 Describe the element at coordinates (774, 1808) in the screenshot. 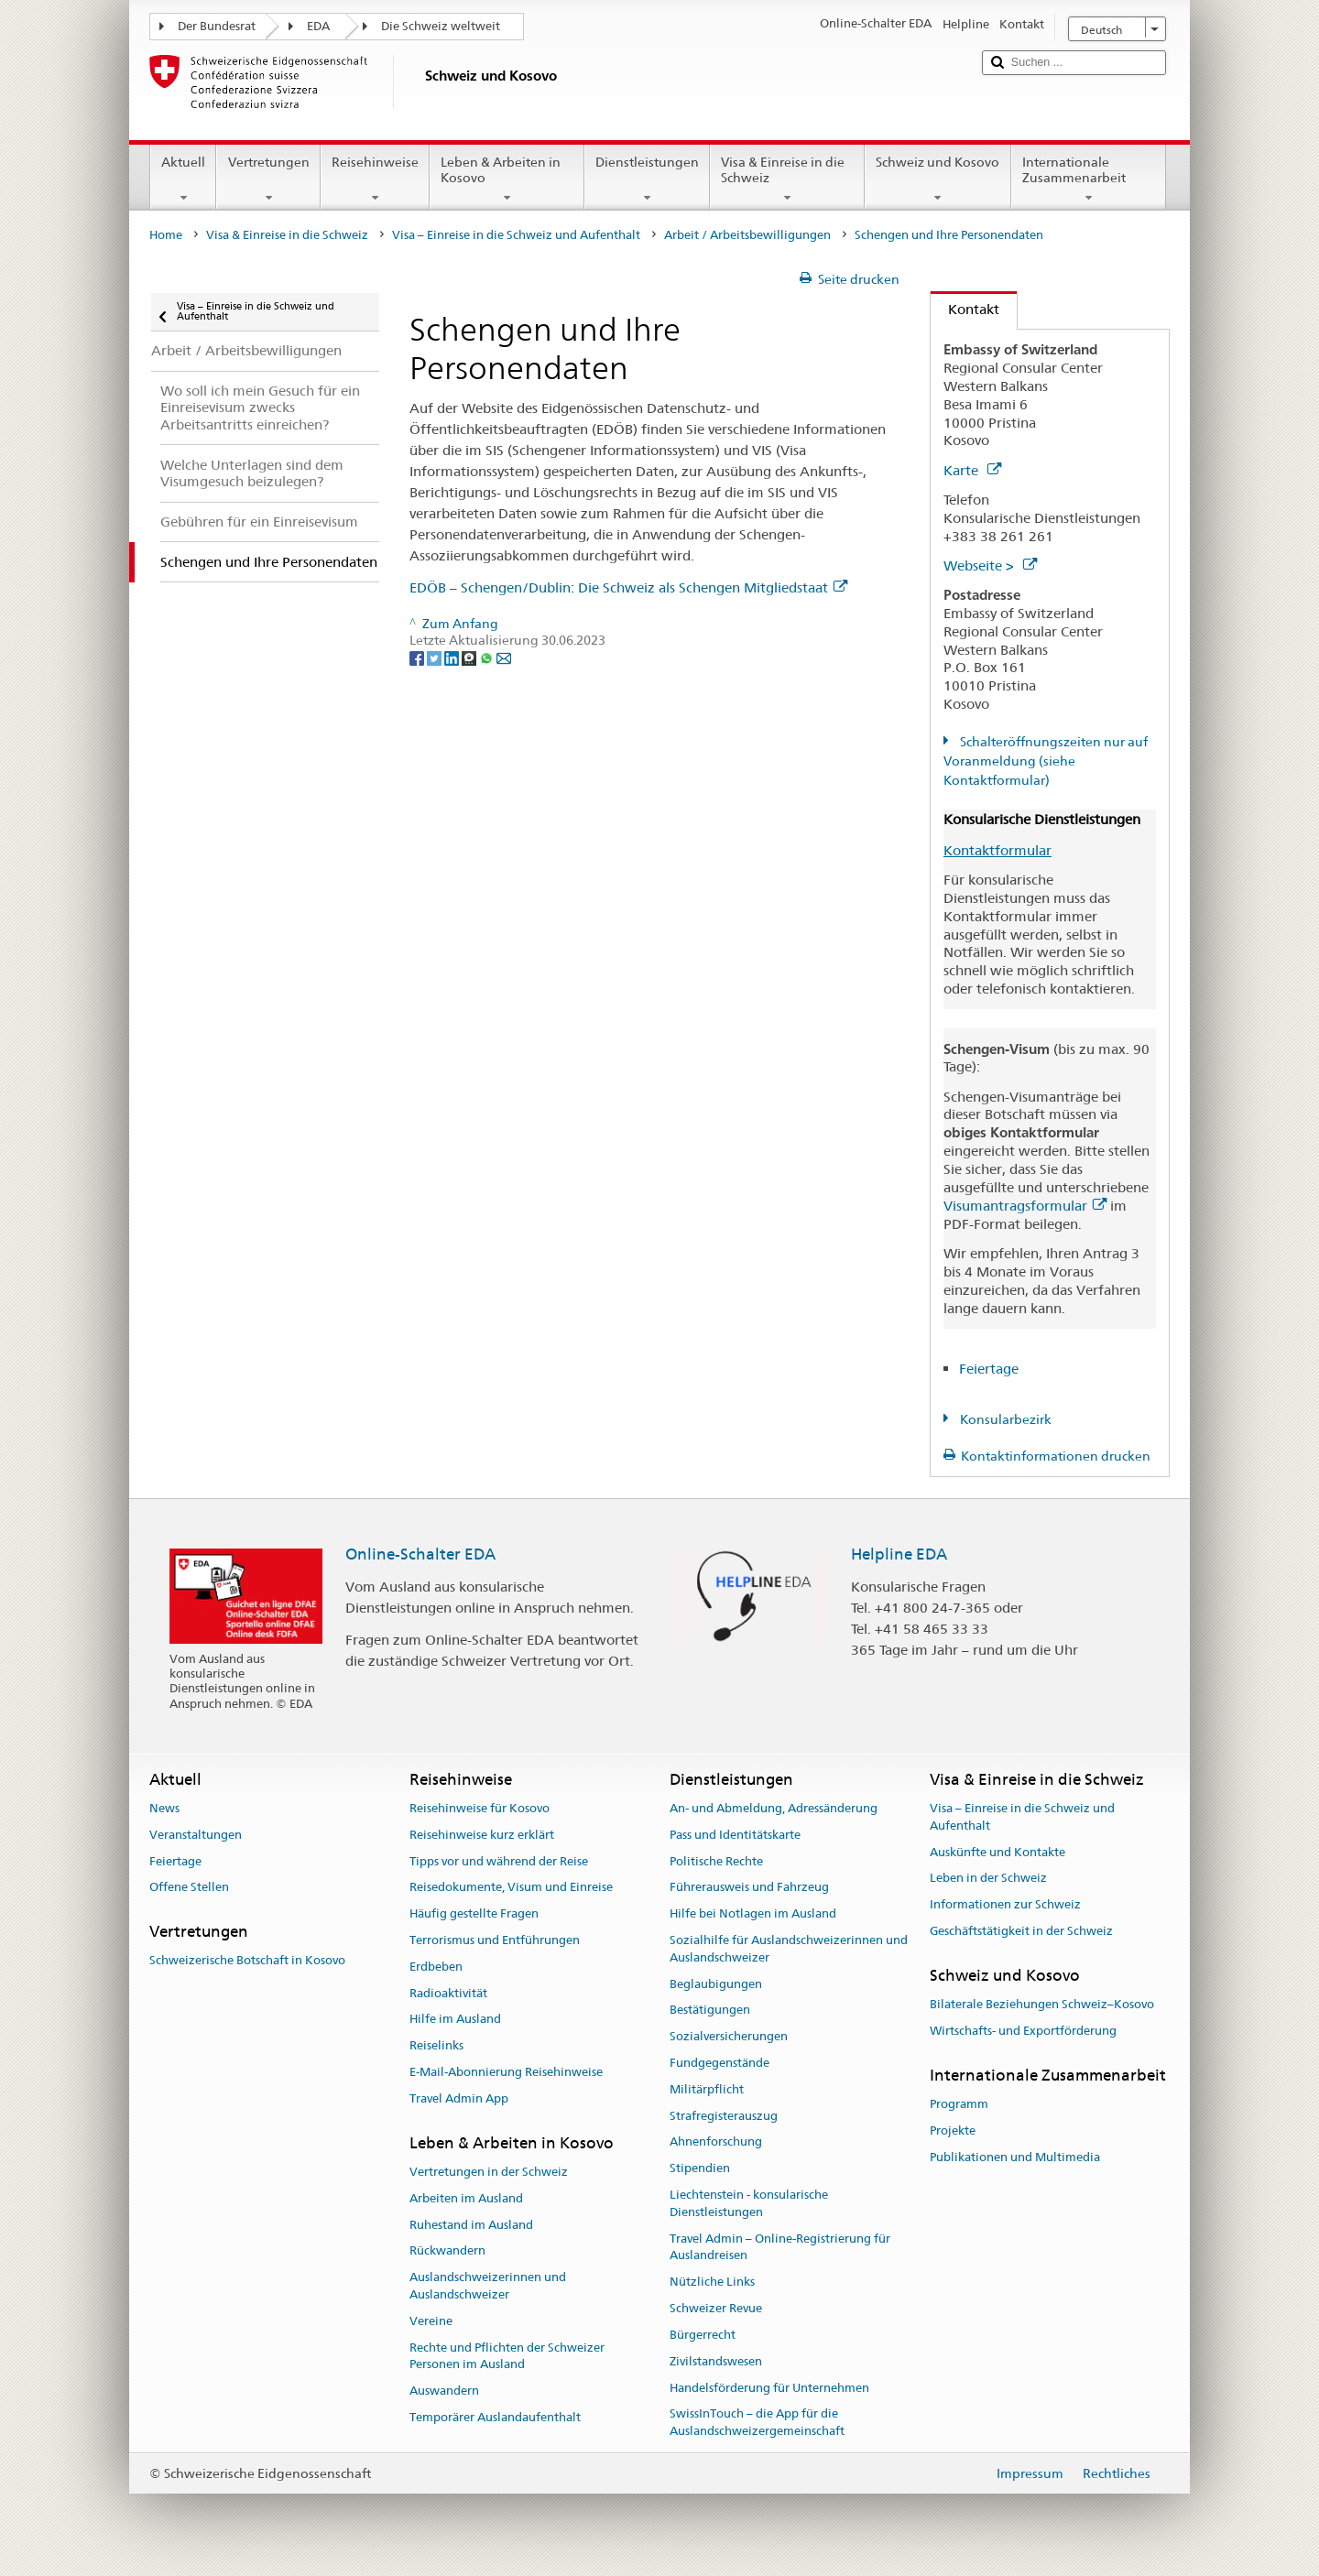

I see `An- und Abmeldung, Adressänderung` at that location.